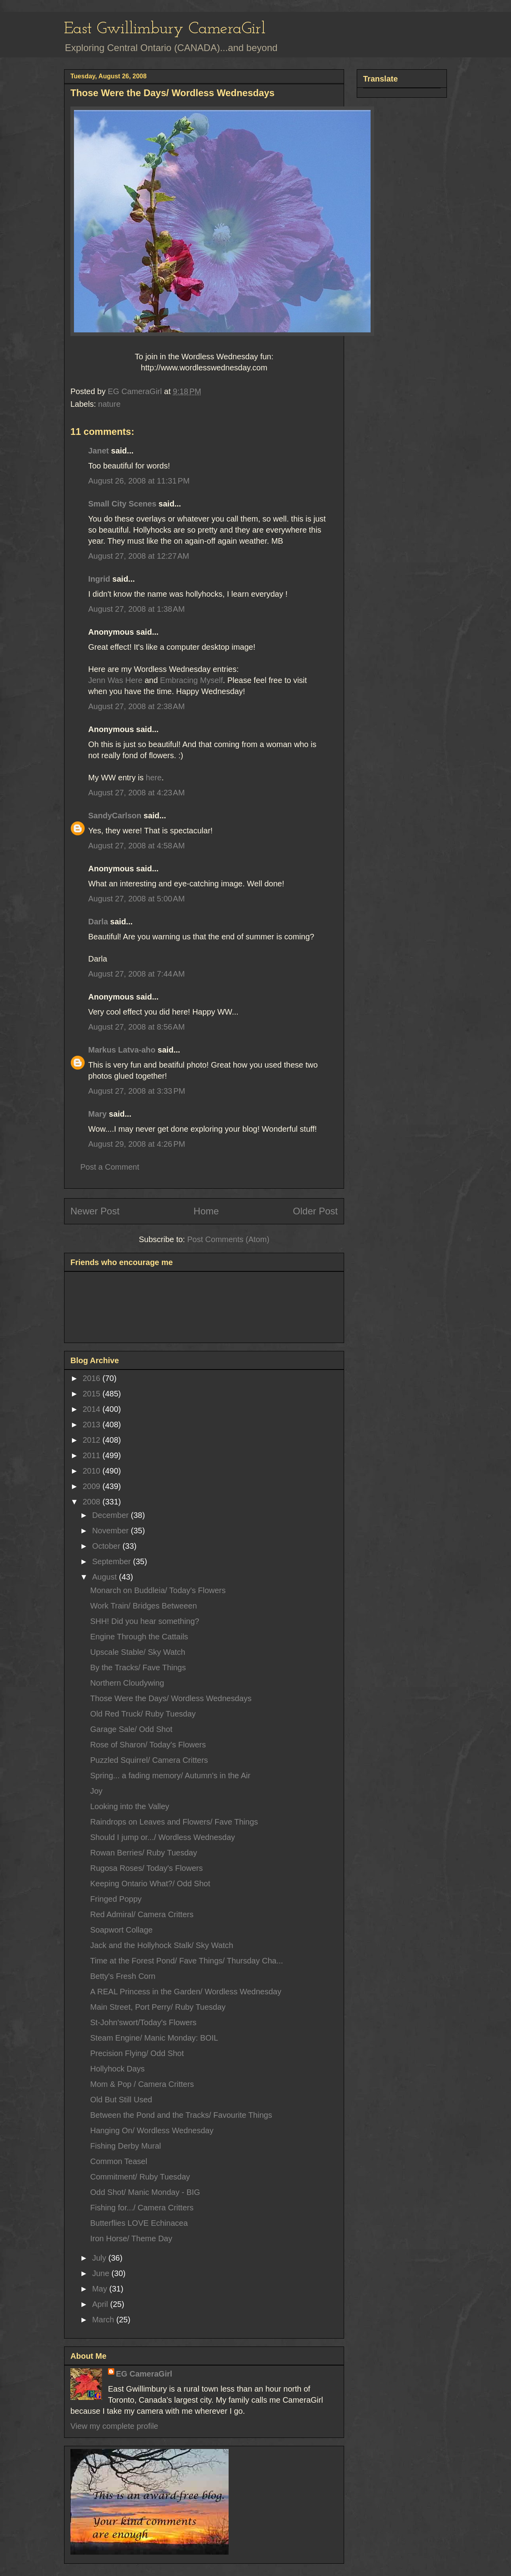  Describe the element at coordinates (185, 1991) in the screenshot. I see `A REAL Princess in the Garden/ Wordless Wednesday` at that location.